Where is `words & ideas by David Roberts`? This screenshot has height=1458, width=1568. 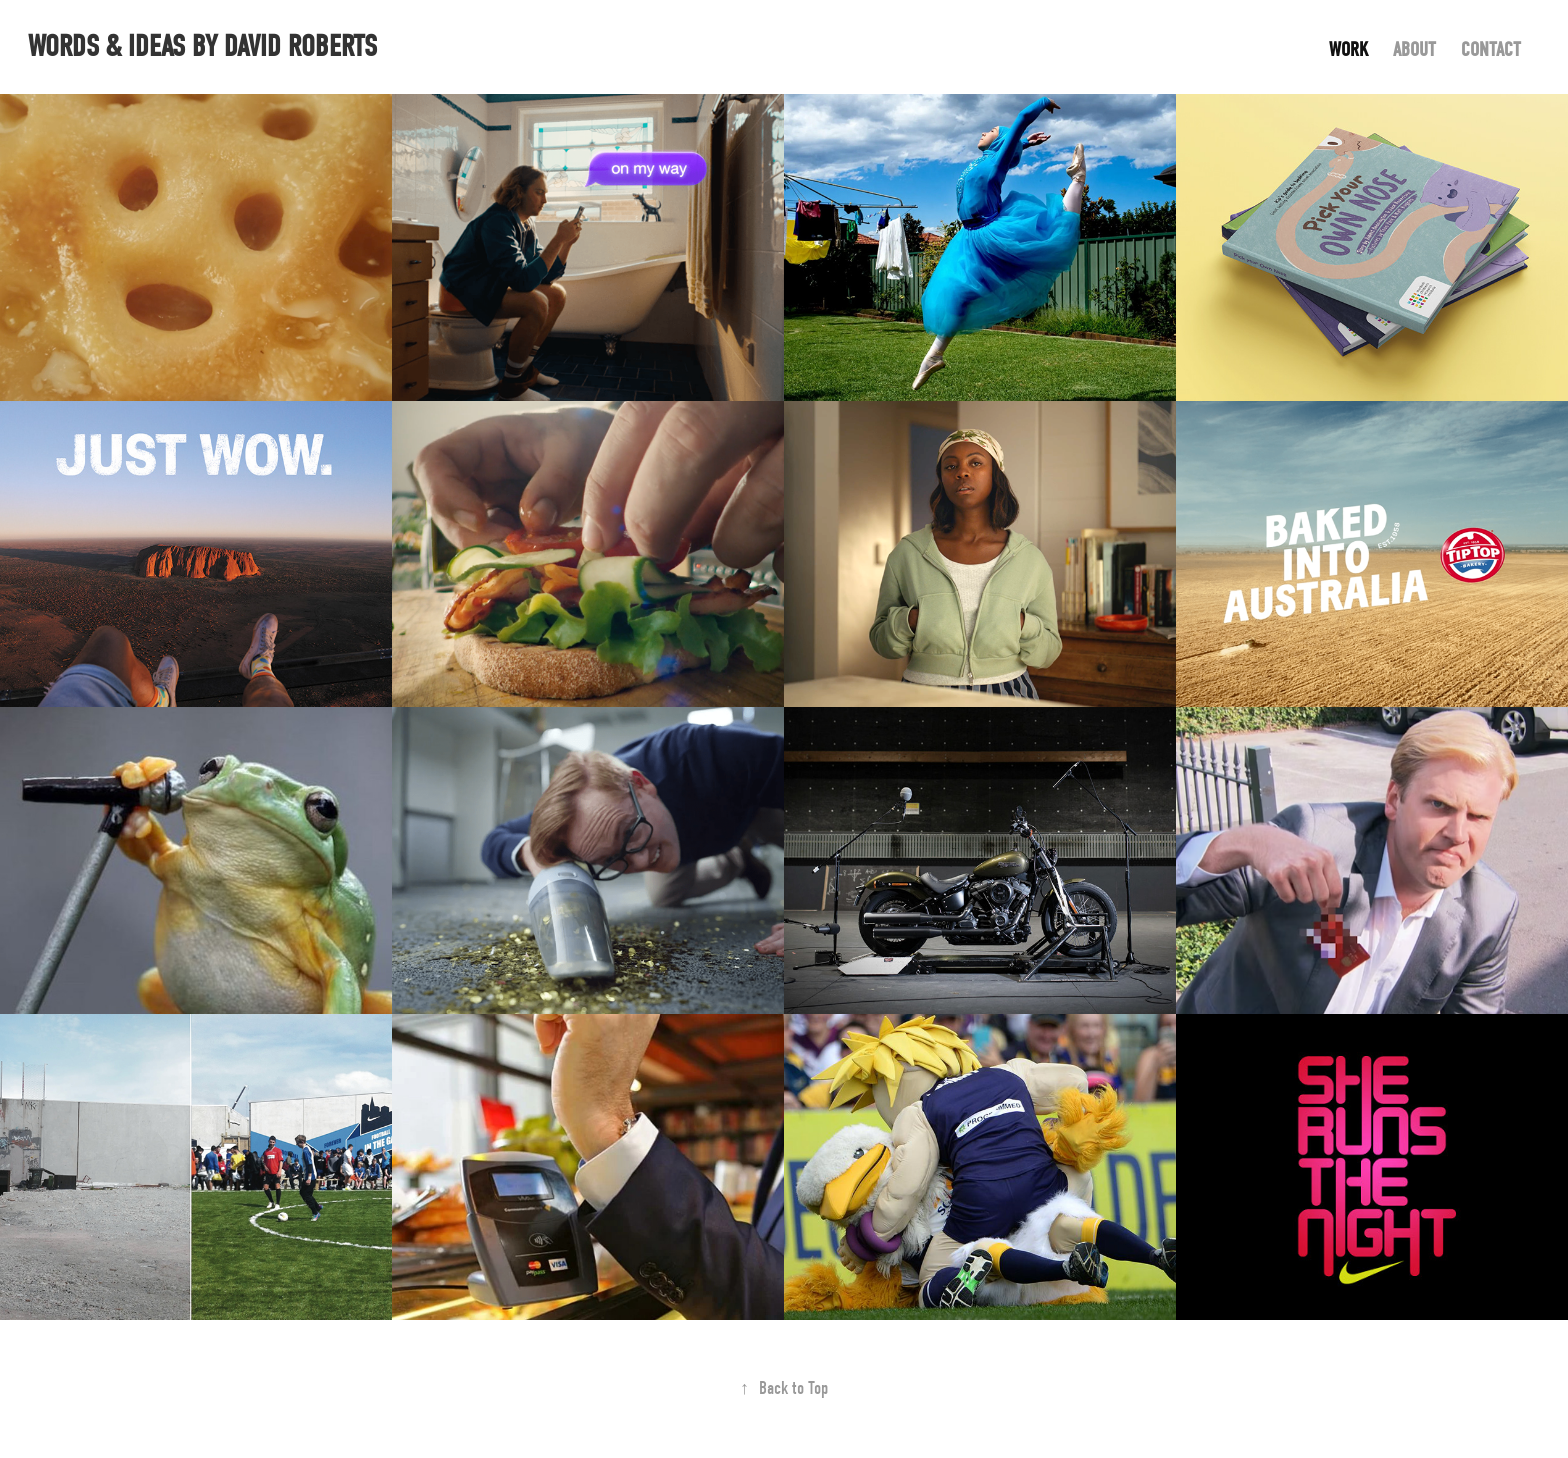
words & ideas by David Roberts is located at coordinates (202, 46).